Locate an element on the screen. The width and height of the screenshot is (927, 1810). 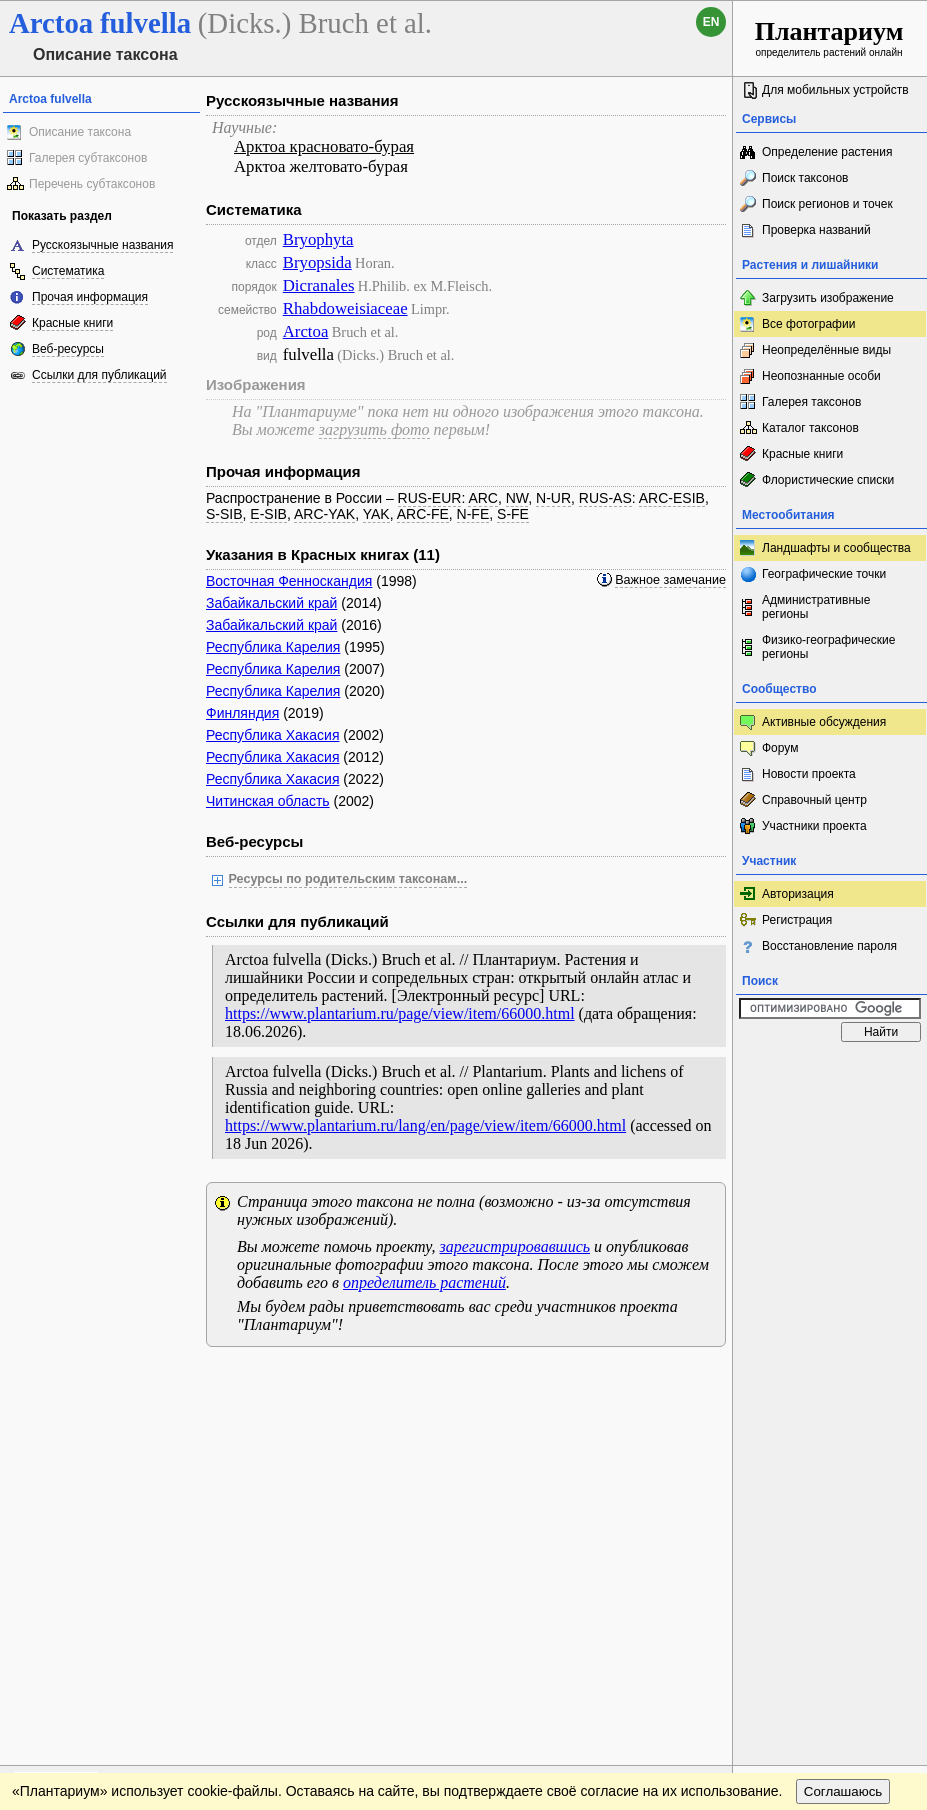
Активные обсуждения is located at coordinates (824, 722).